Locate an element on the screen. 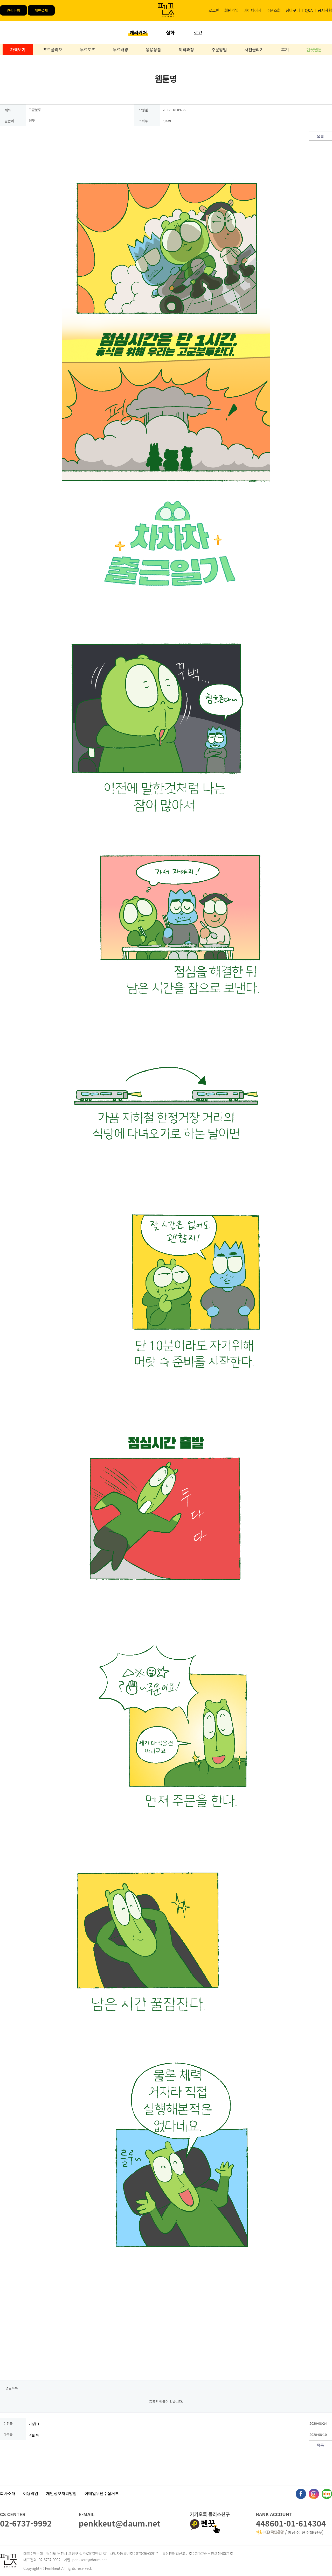 The width and height of the screenshot is (332, 2576). 목록 is located at coordinates (320, 136).